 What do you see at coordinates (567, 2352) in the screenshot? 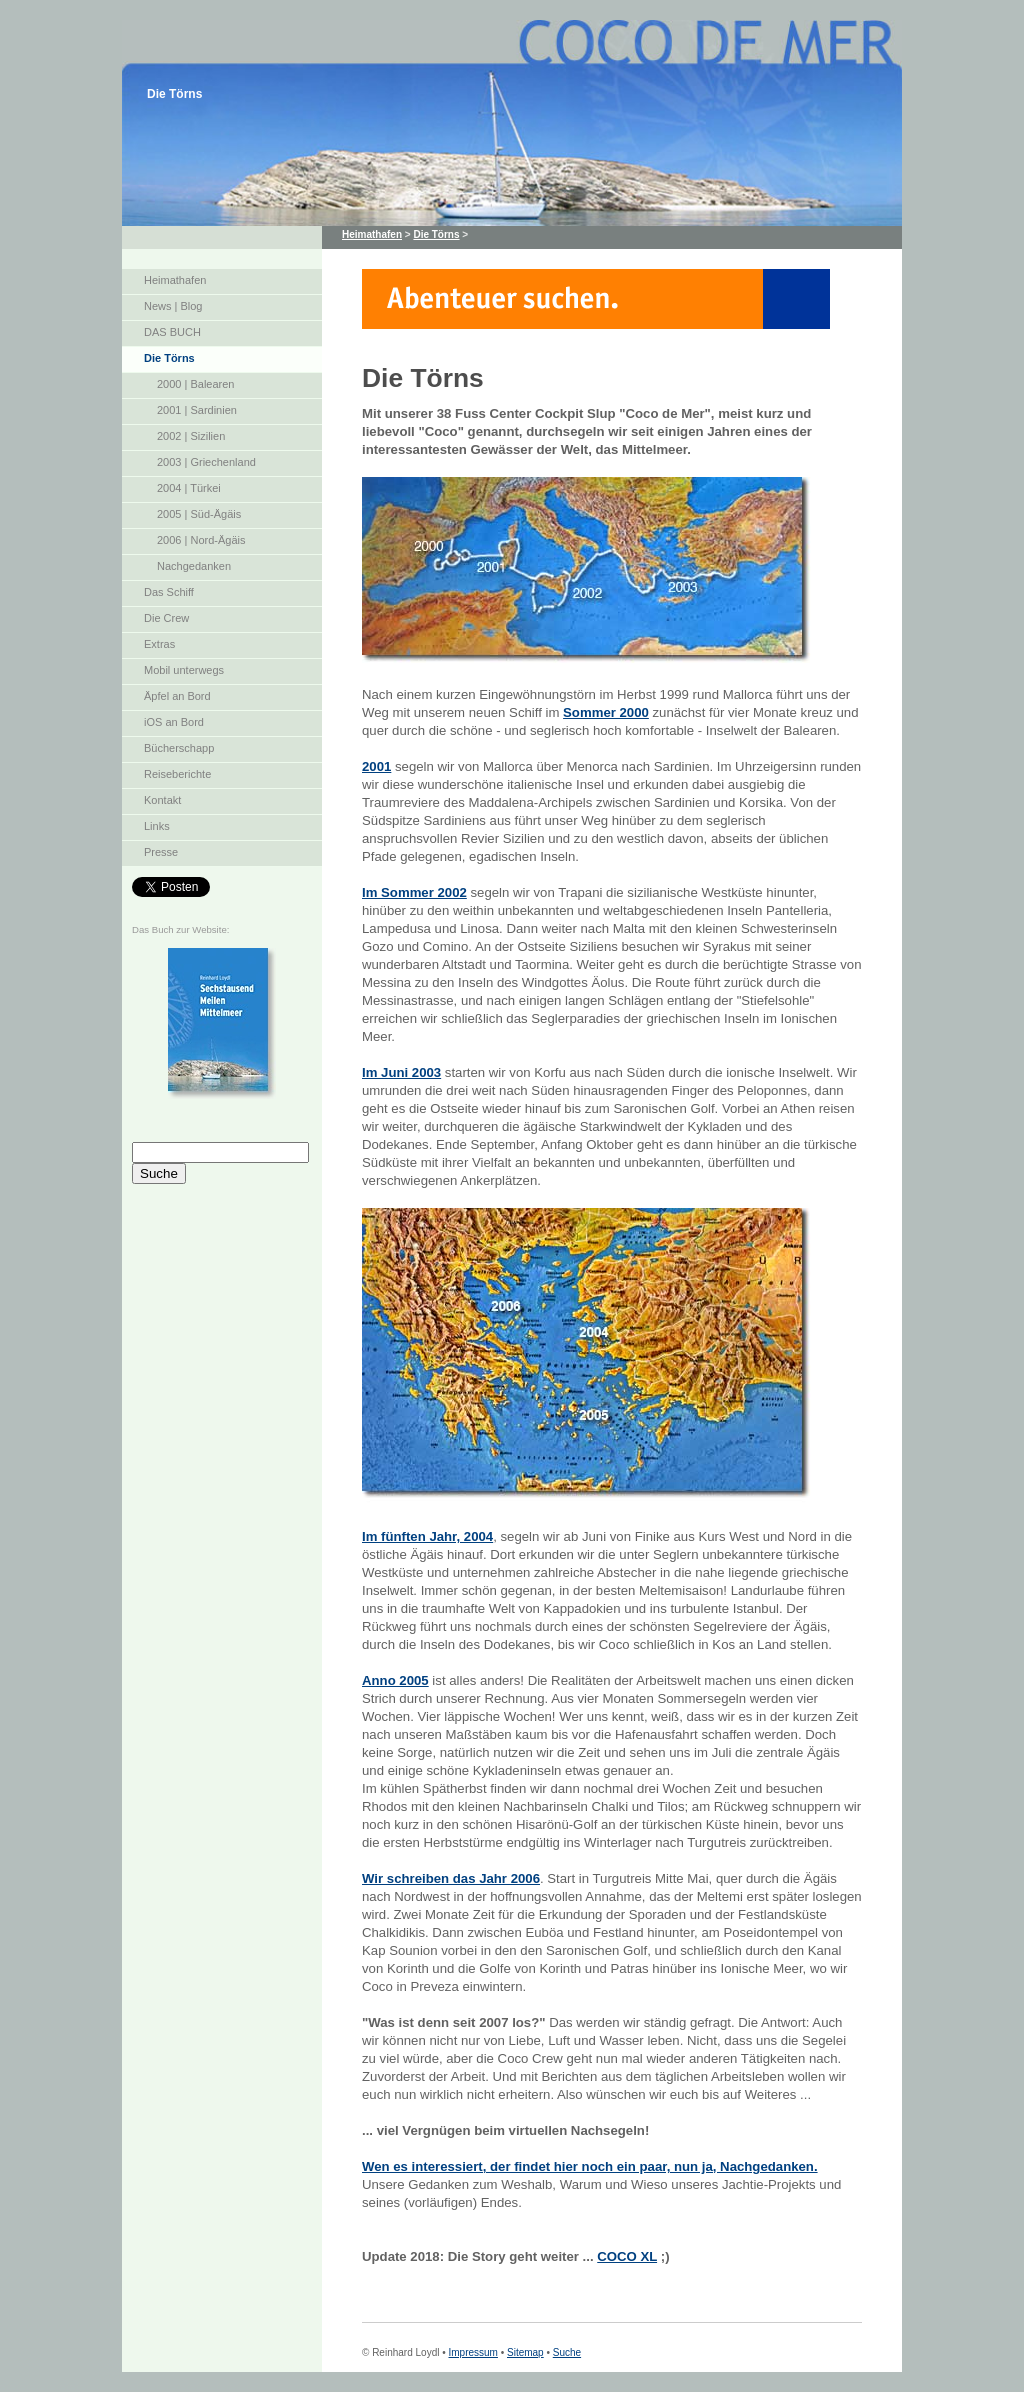
I see `Suche` at bounding box center [567, 2352].